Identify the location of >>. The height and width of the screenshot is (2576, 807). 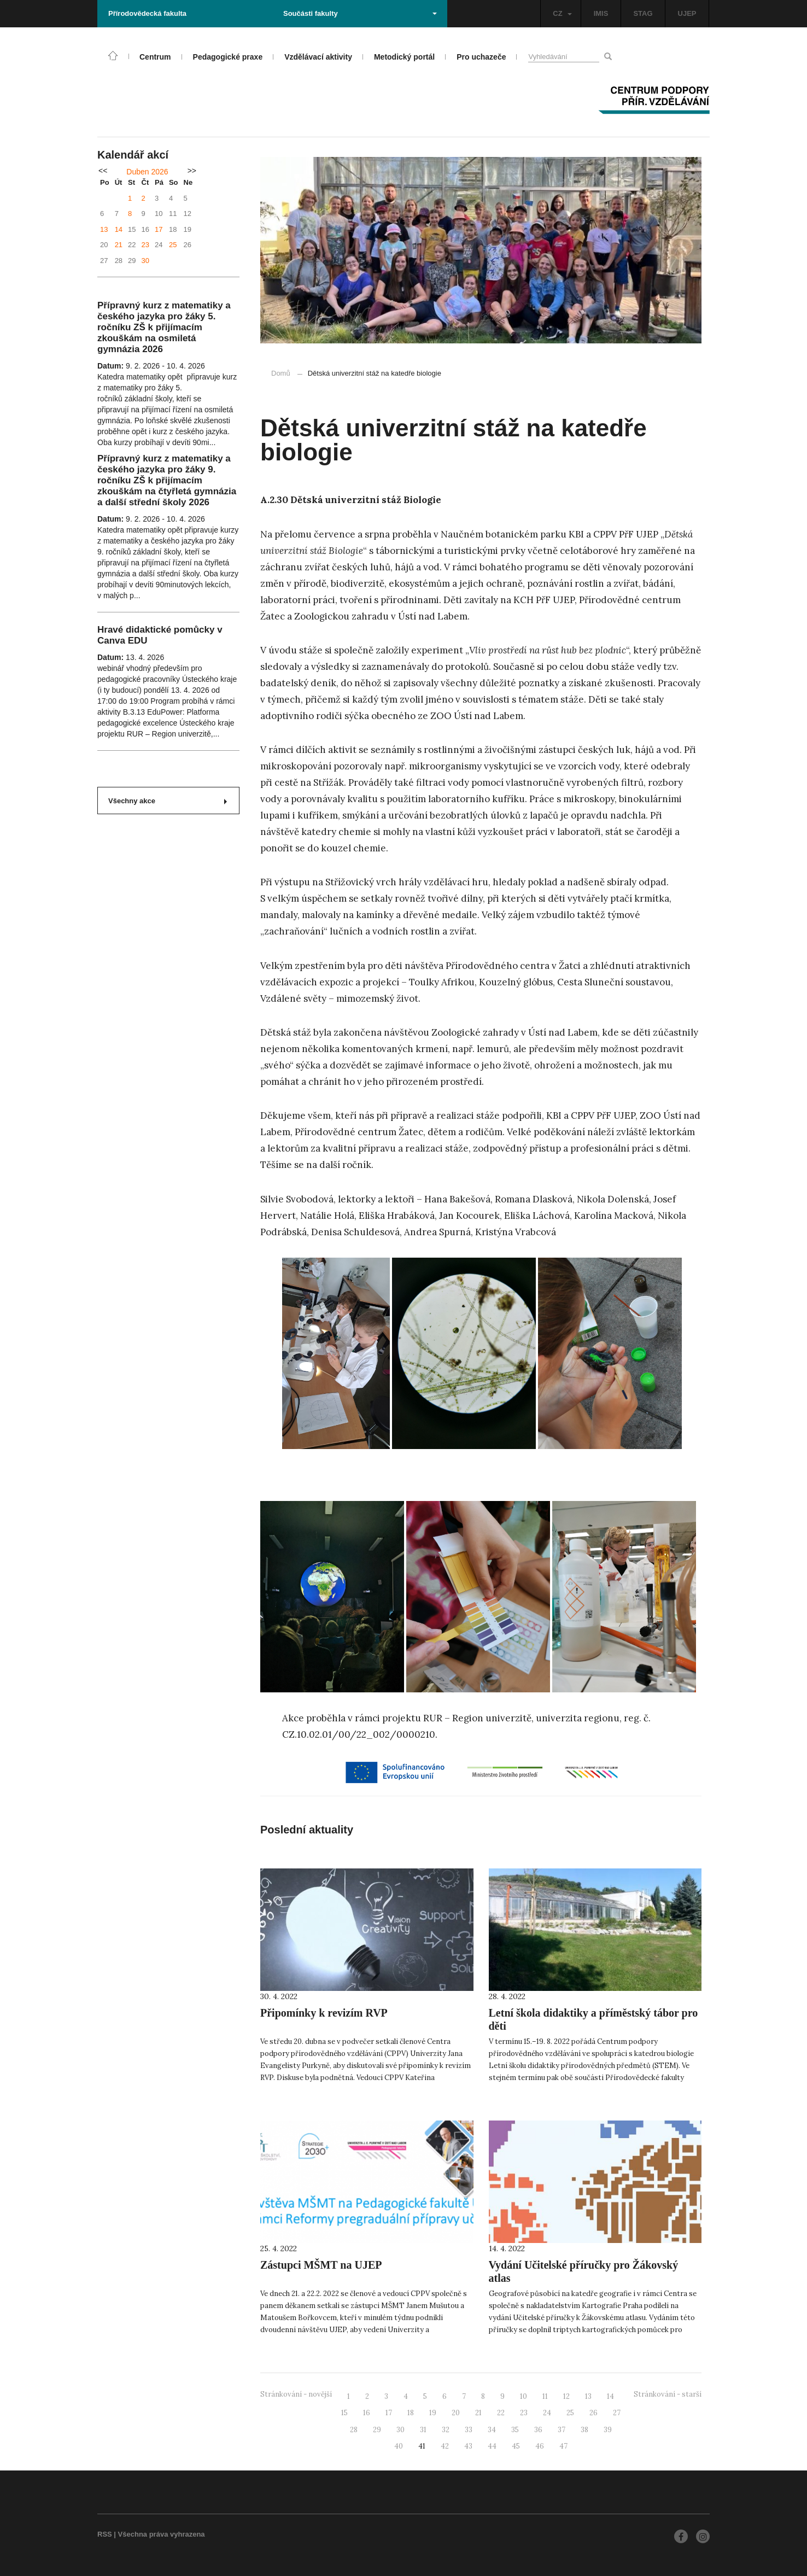
(192, 170).